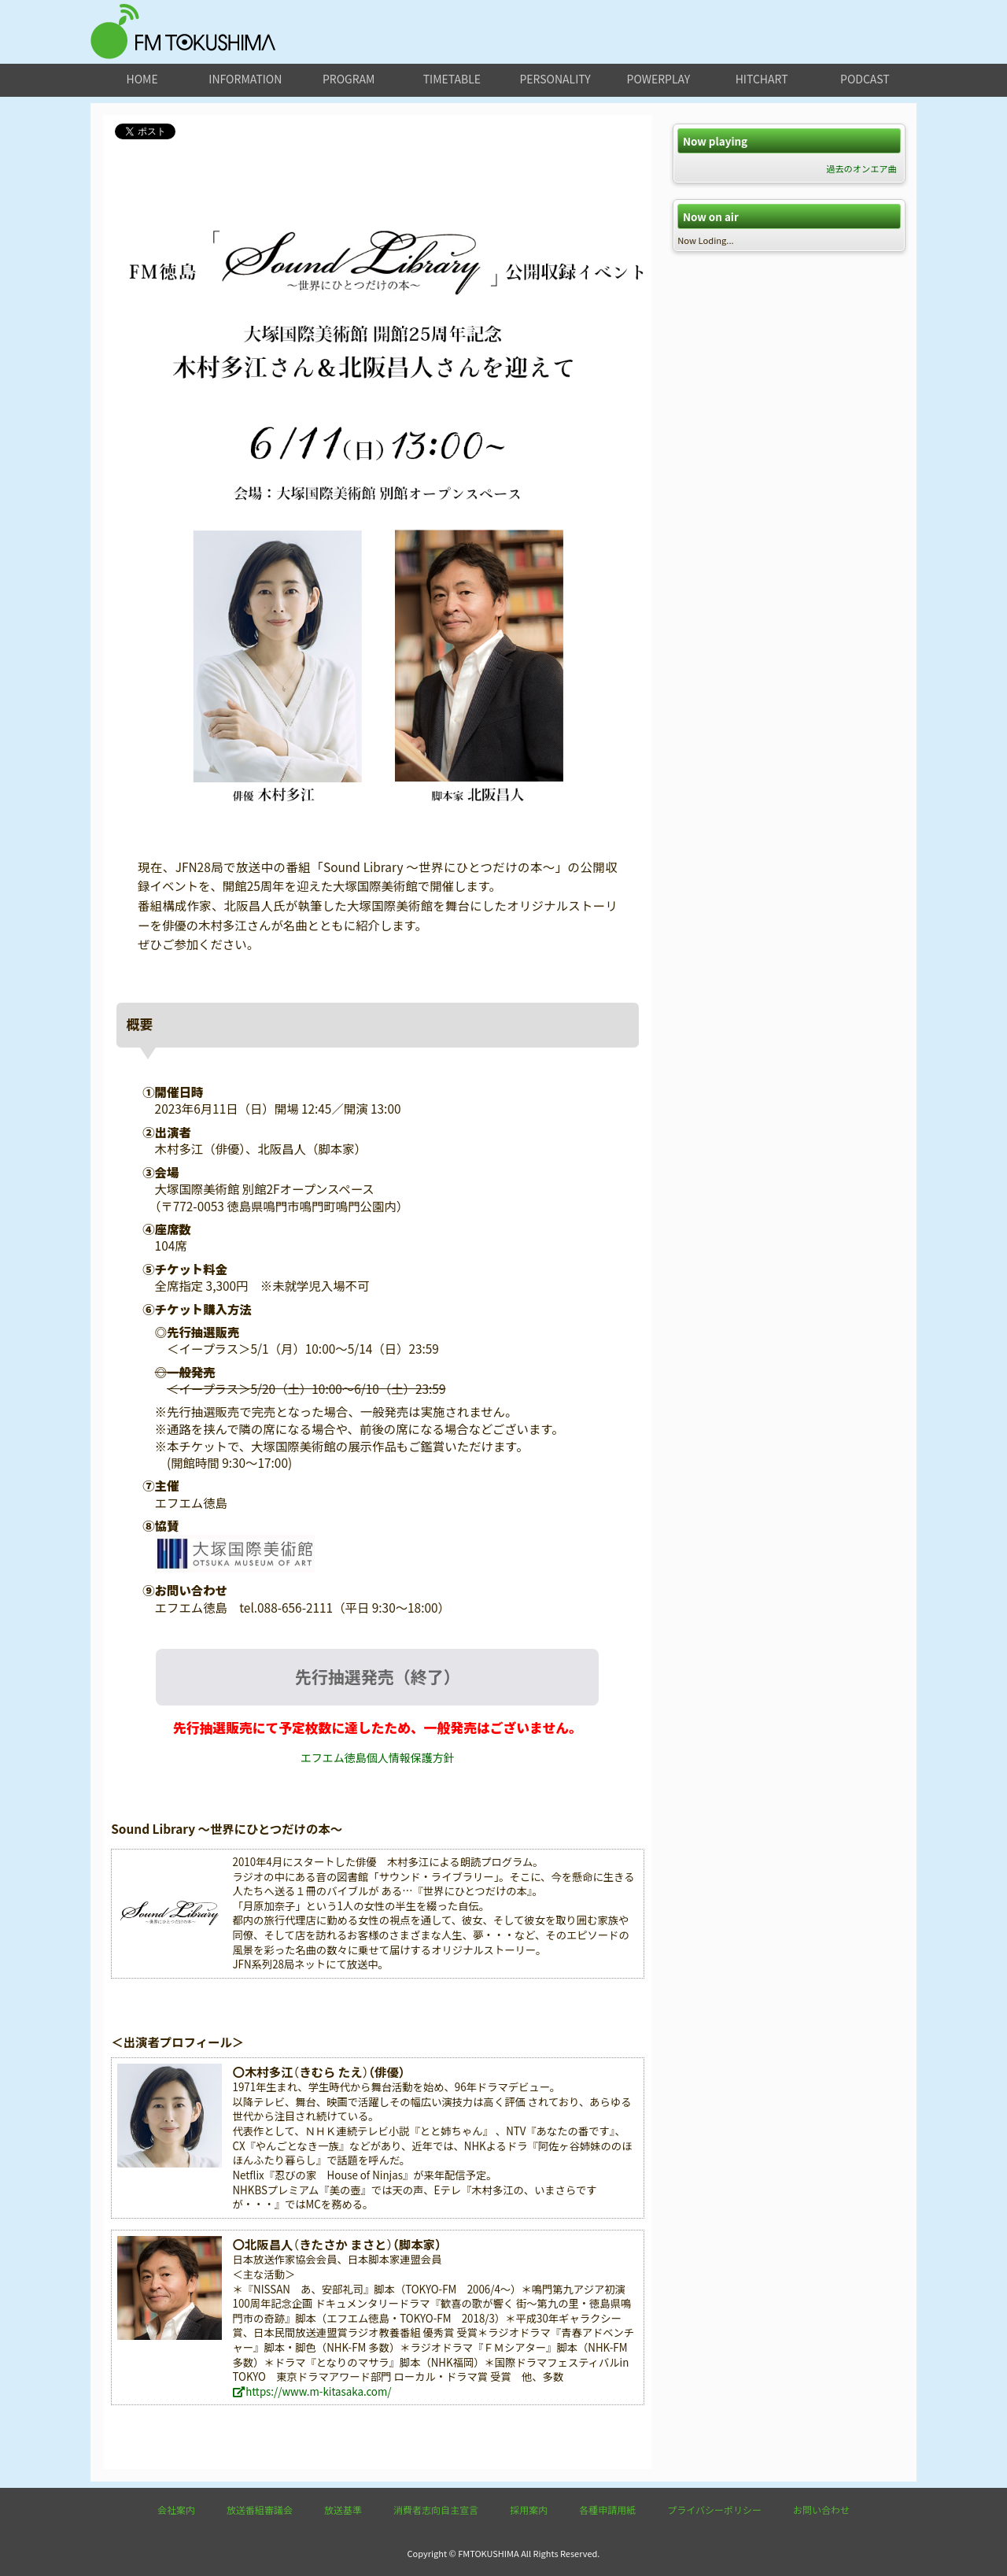 This screenshot has width=1007, height=2576. Describe the element at coordinates (821, 2509) in the screenshot. I see `お問い合わせ` at that location.